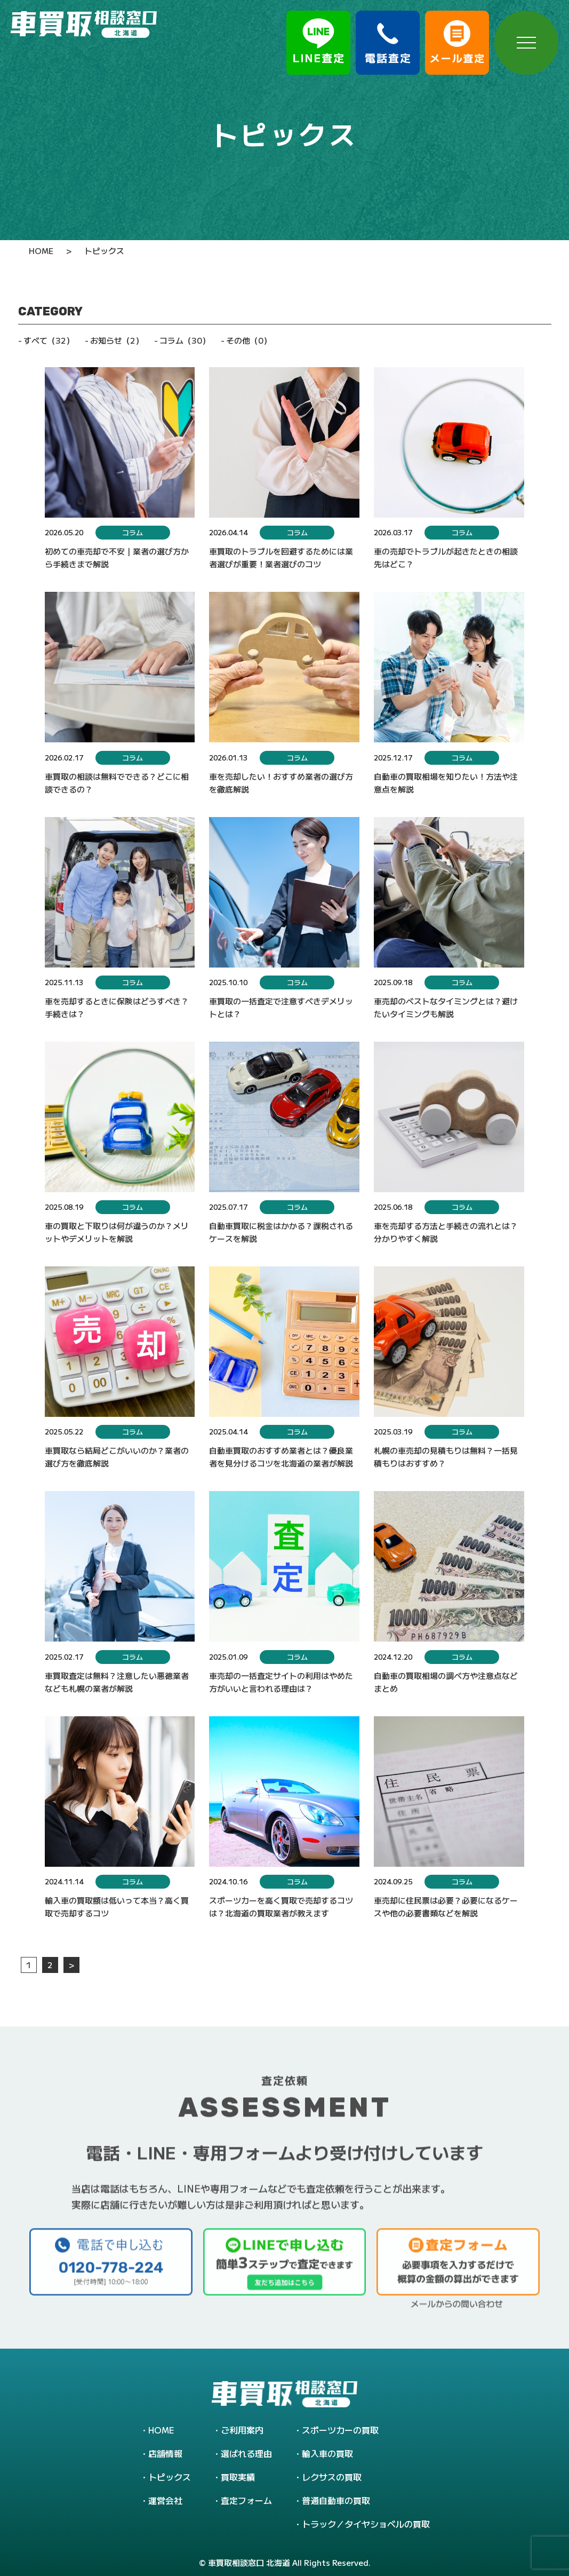 The width and height of the screenshot is (569, 2576). What do you see at coordinates (281, 1682) in the screenshot?
I see `車売却の一括査定サイトの利用はやめた方がいいと言われる理由は？` at bounding box center [281, 1682].